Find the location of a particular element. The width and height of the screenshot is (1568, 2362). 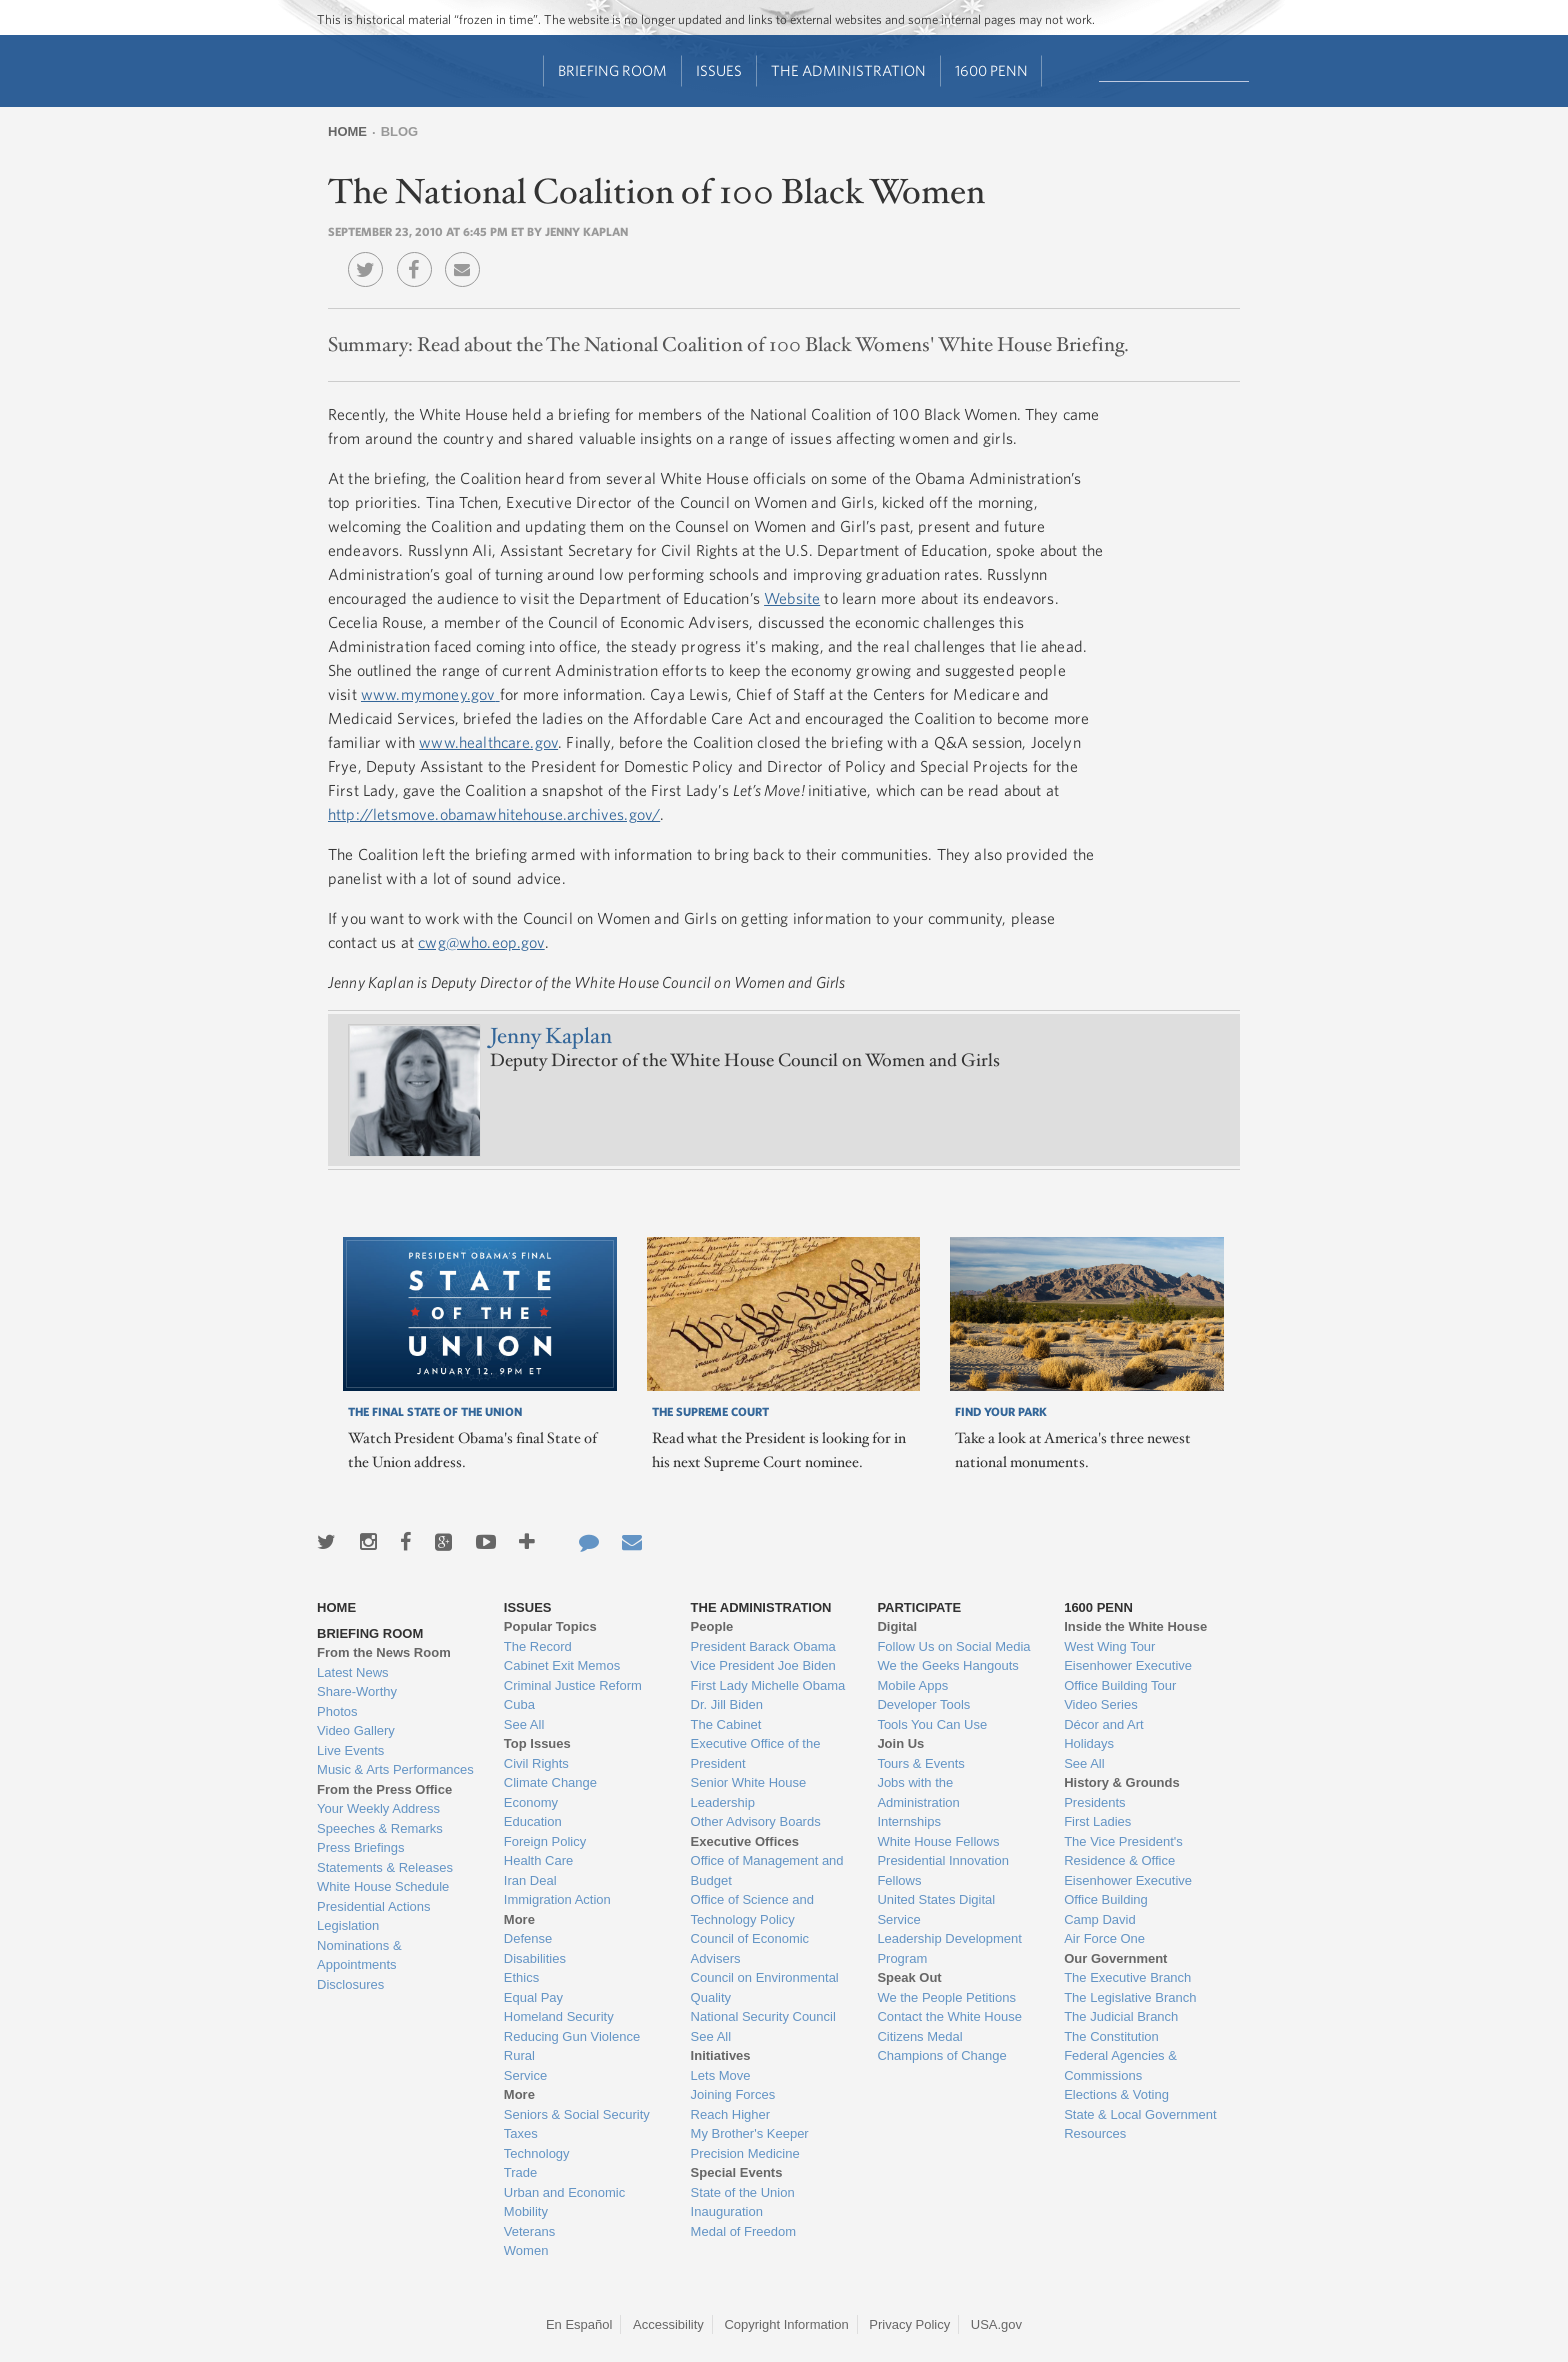

Eisenhower Executive Office Building Tour is located at coordinates (1128, 1675).